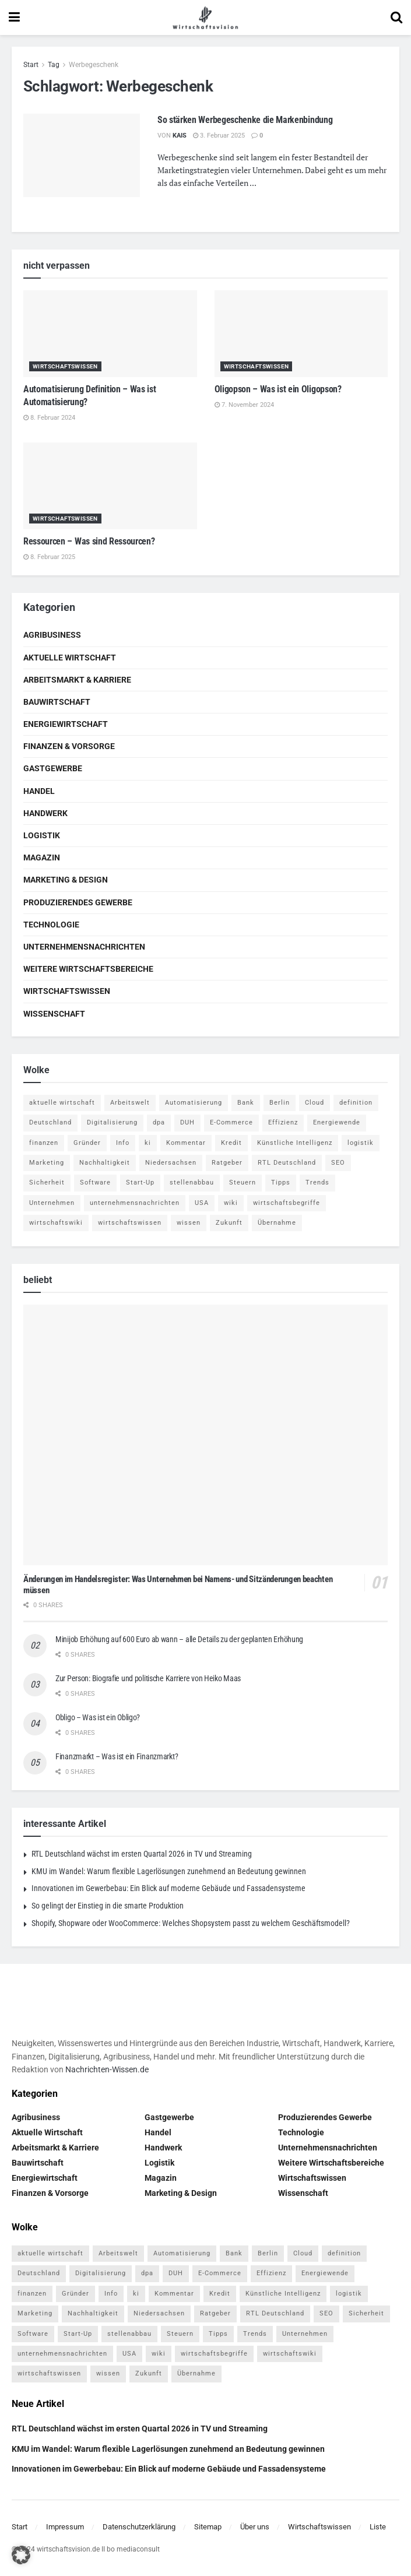 This screenshot has width=411, height=2576. Describe the element at coordinates (287, 1162) in the screenshot. I see `RTL Deutschland [RTL Deutschland (5 Einträge)]` at that location.